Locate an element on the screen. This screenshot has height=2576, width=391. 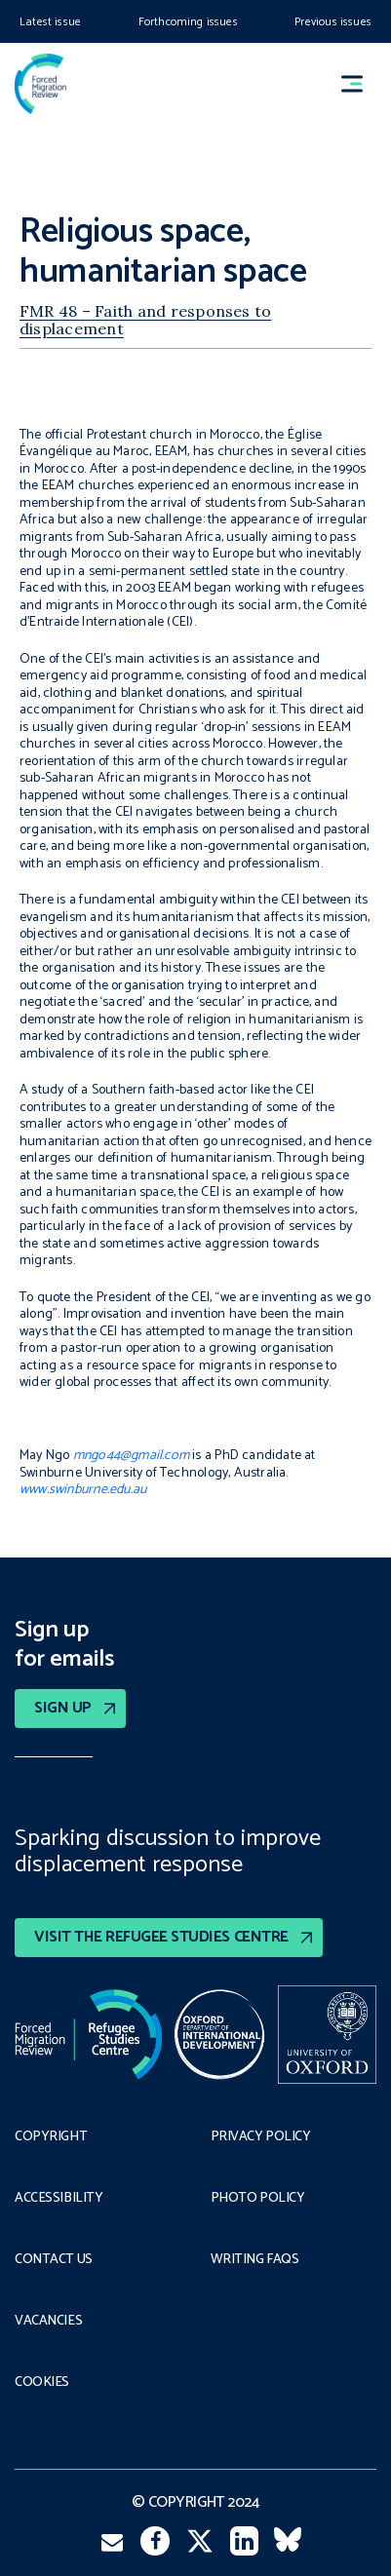
Contact Us is located at coordinates (54, 2260).